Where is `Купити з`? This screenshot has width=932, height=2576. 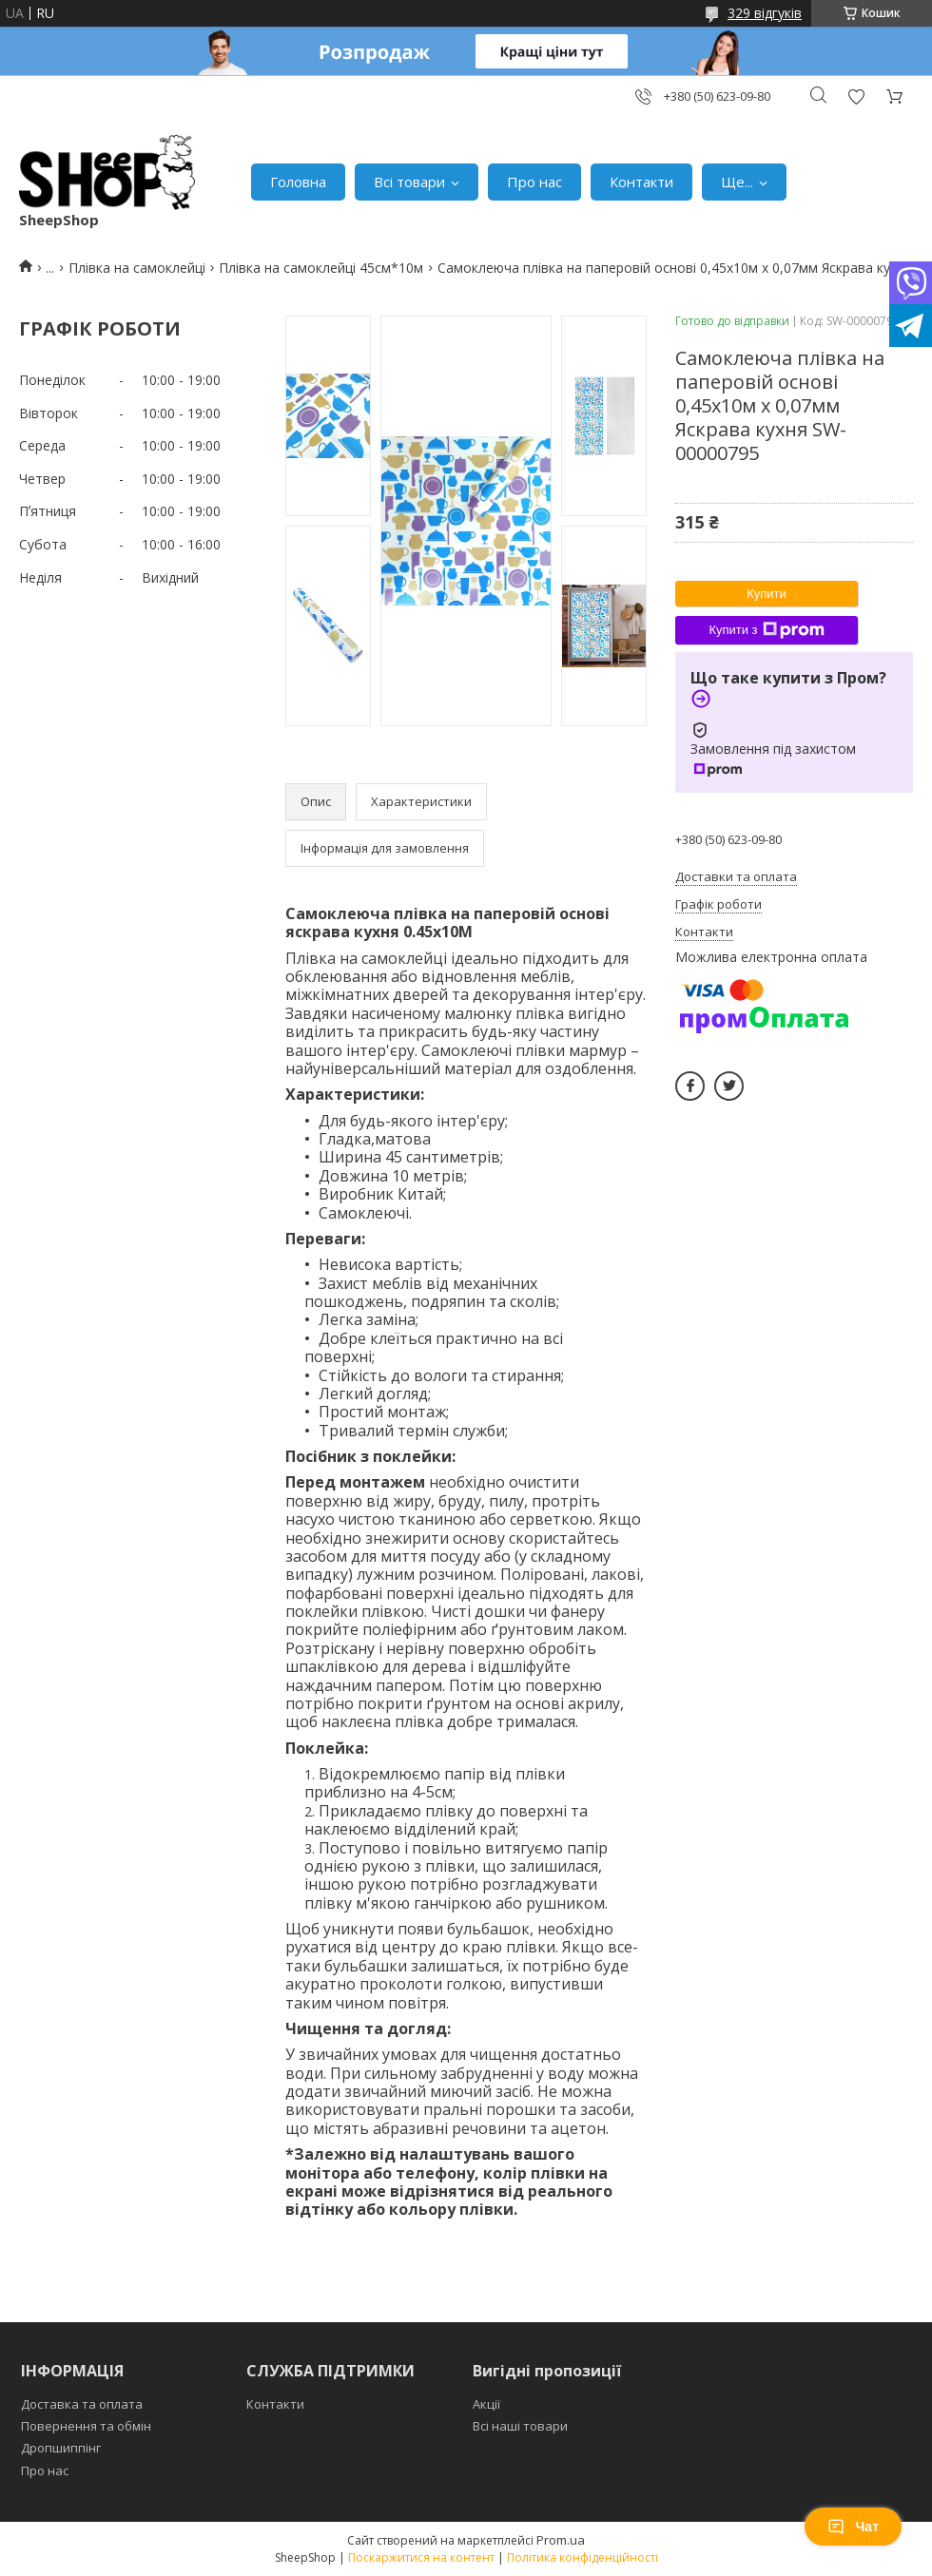
Купити з is located at coordinates (766, 630).